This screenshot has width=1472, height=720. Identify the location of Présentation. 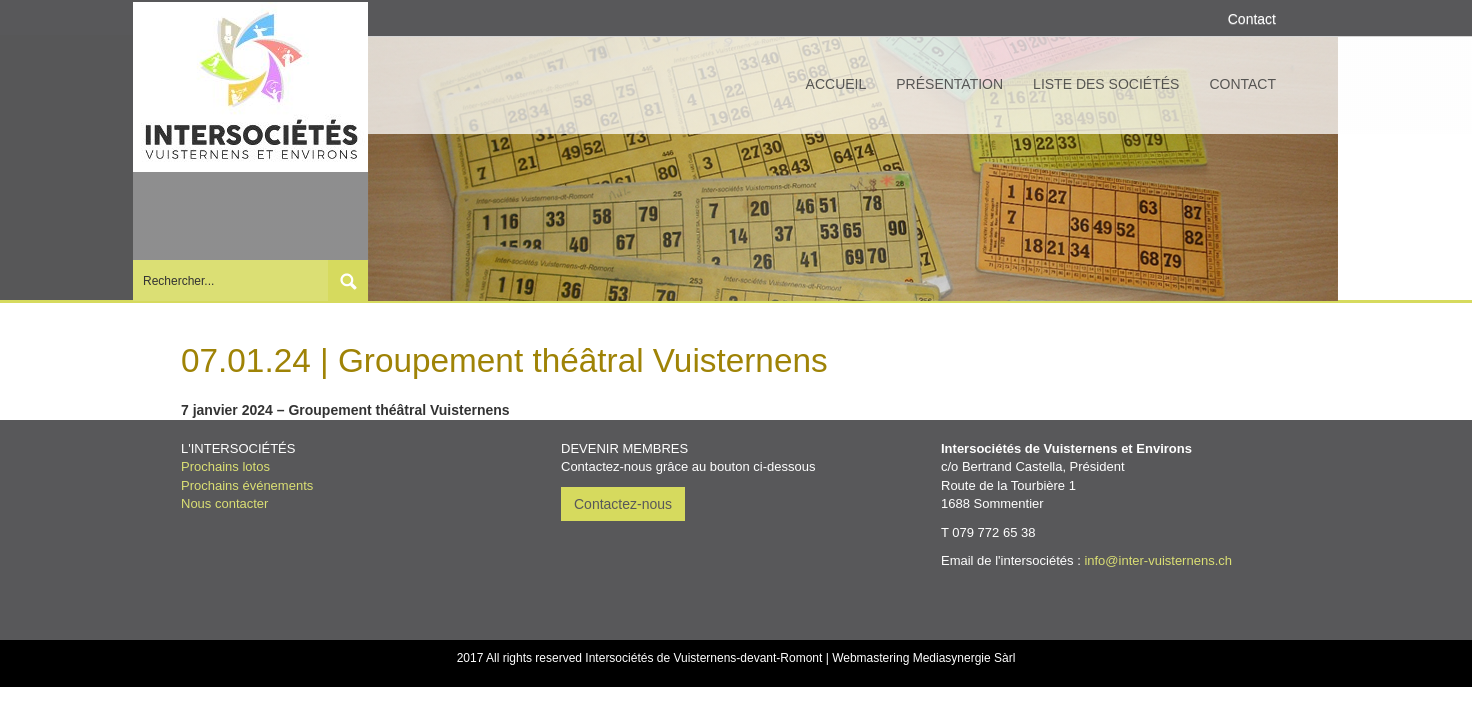
(949, 84).